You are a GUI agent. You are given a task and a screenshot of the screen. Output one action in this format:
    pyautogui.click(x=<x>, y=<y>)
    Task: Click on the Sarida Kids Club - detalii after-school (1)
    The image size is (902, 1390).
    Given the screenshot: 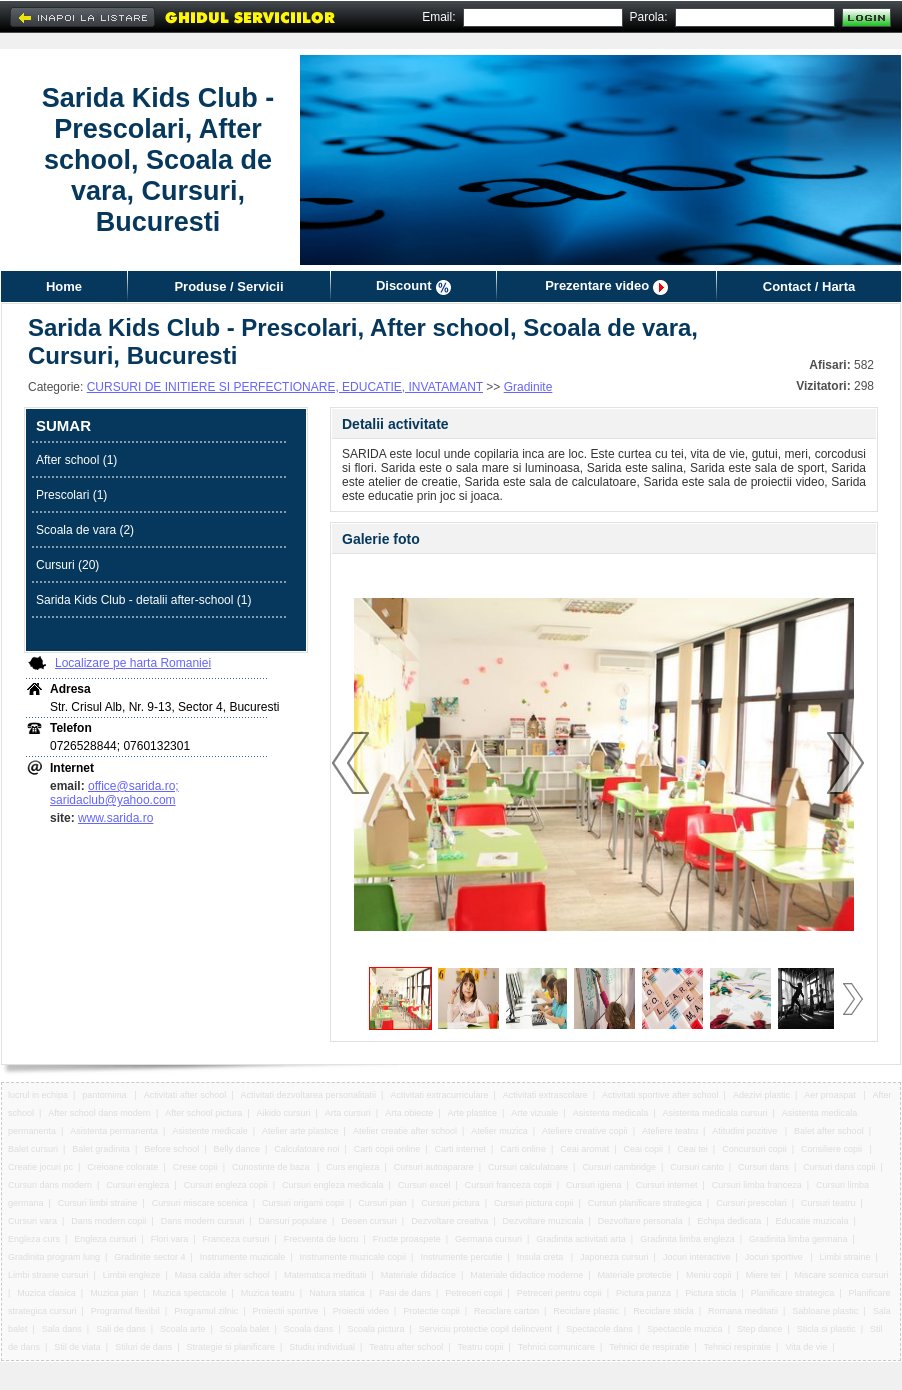 What is the action you would take?
    pyautogui.click(x=143, y=600)
    